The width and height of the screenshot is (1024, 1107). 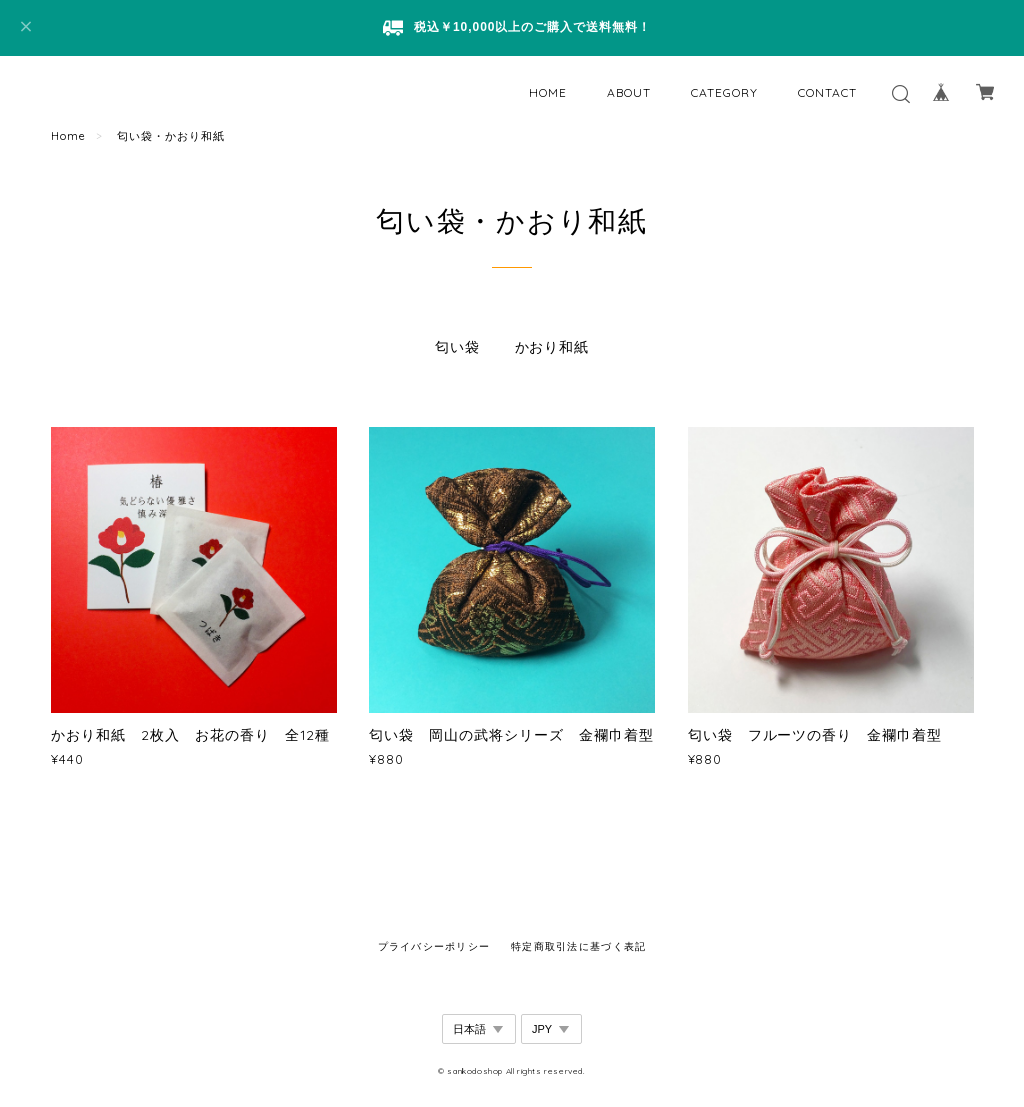 What do you see at coordinates (629, 92) in the screenshot?
I see `ABOUT` at bounding box center [629, 92].